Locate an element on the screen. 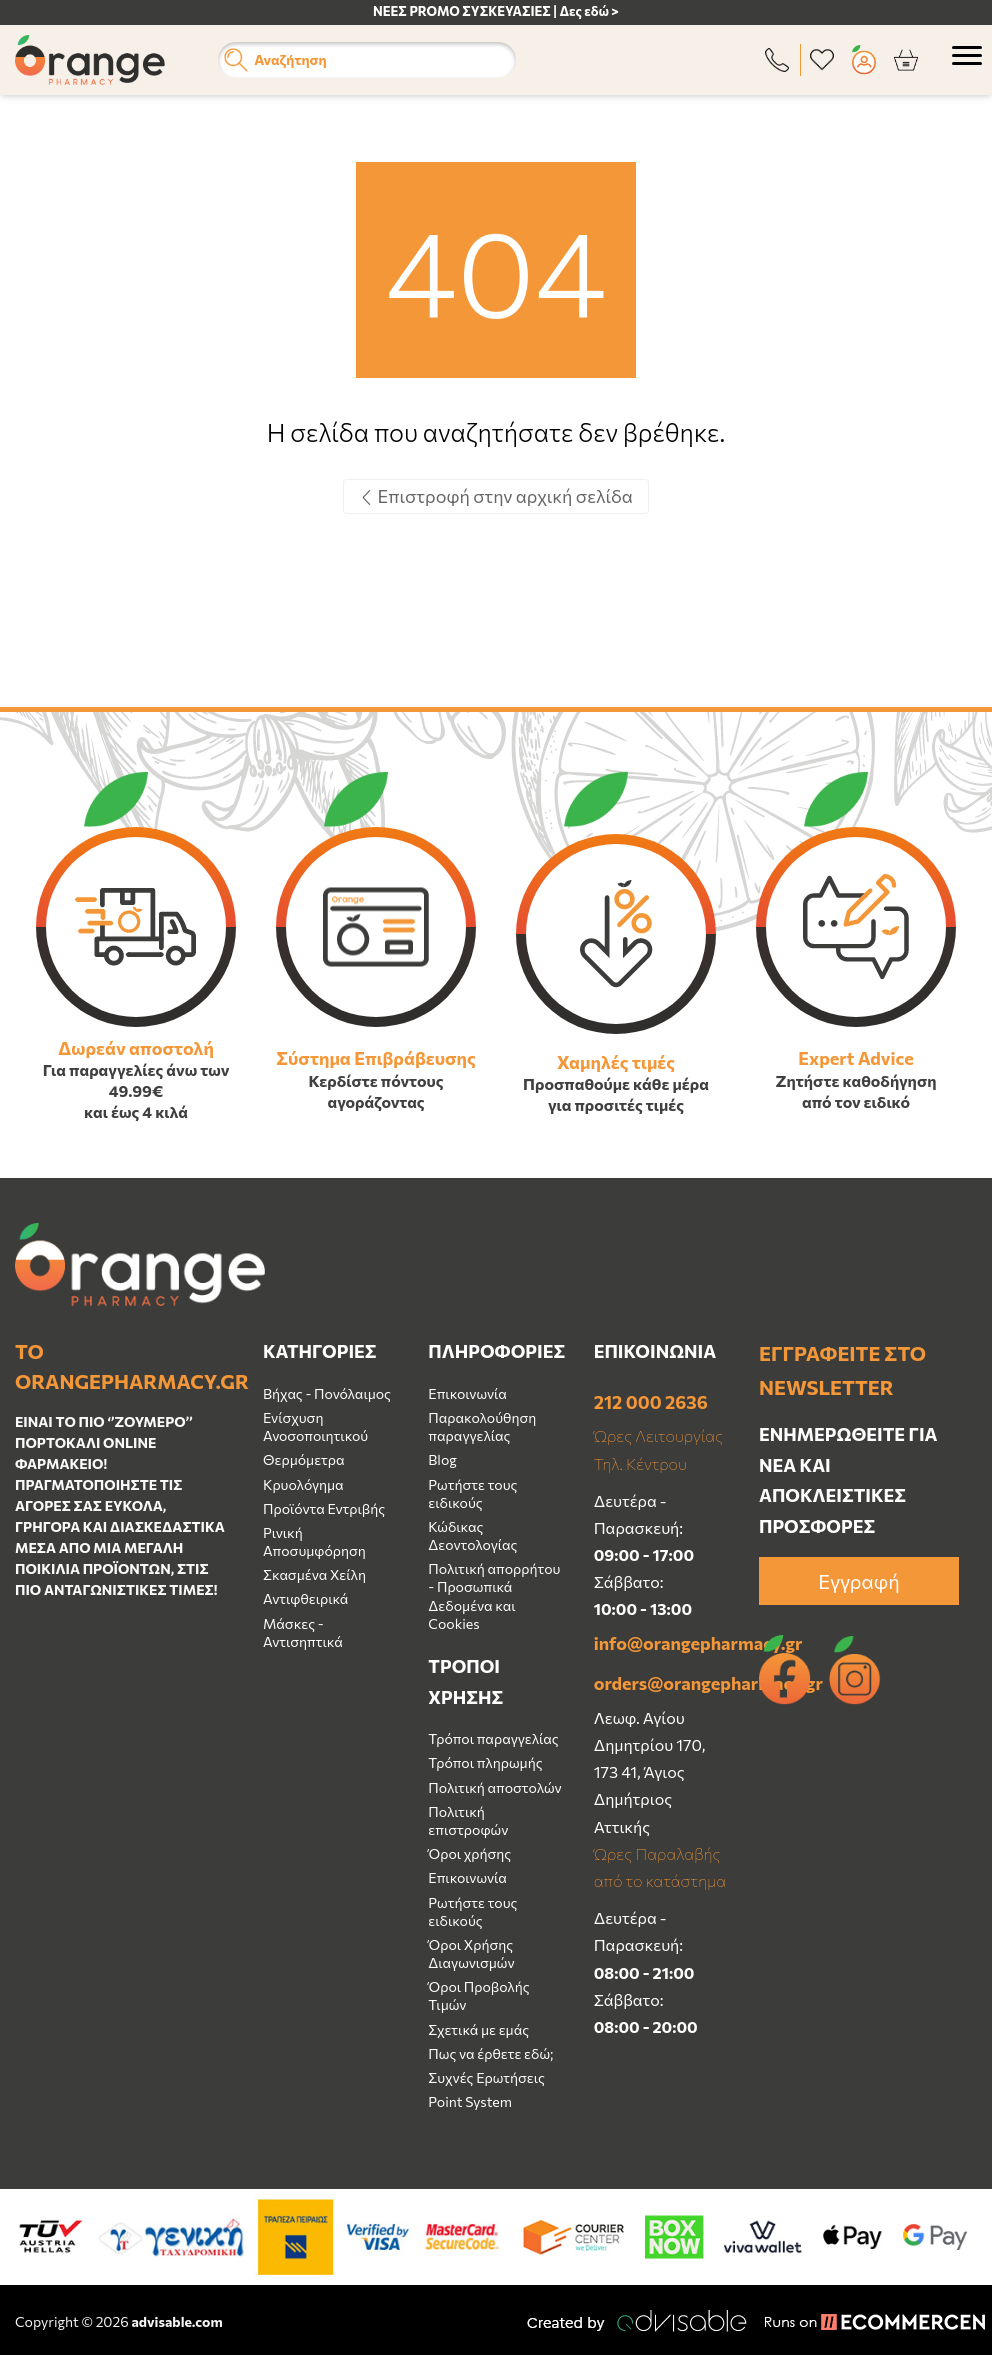 This screenshot has height=2355, width=992. Κώδικας Δεοντολογίας is located at coordinates (472, 1535).